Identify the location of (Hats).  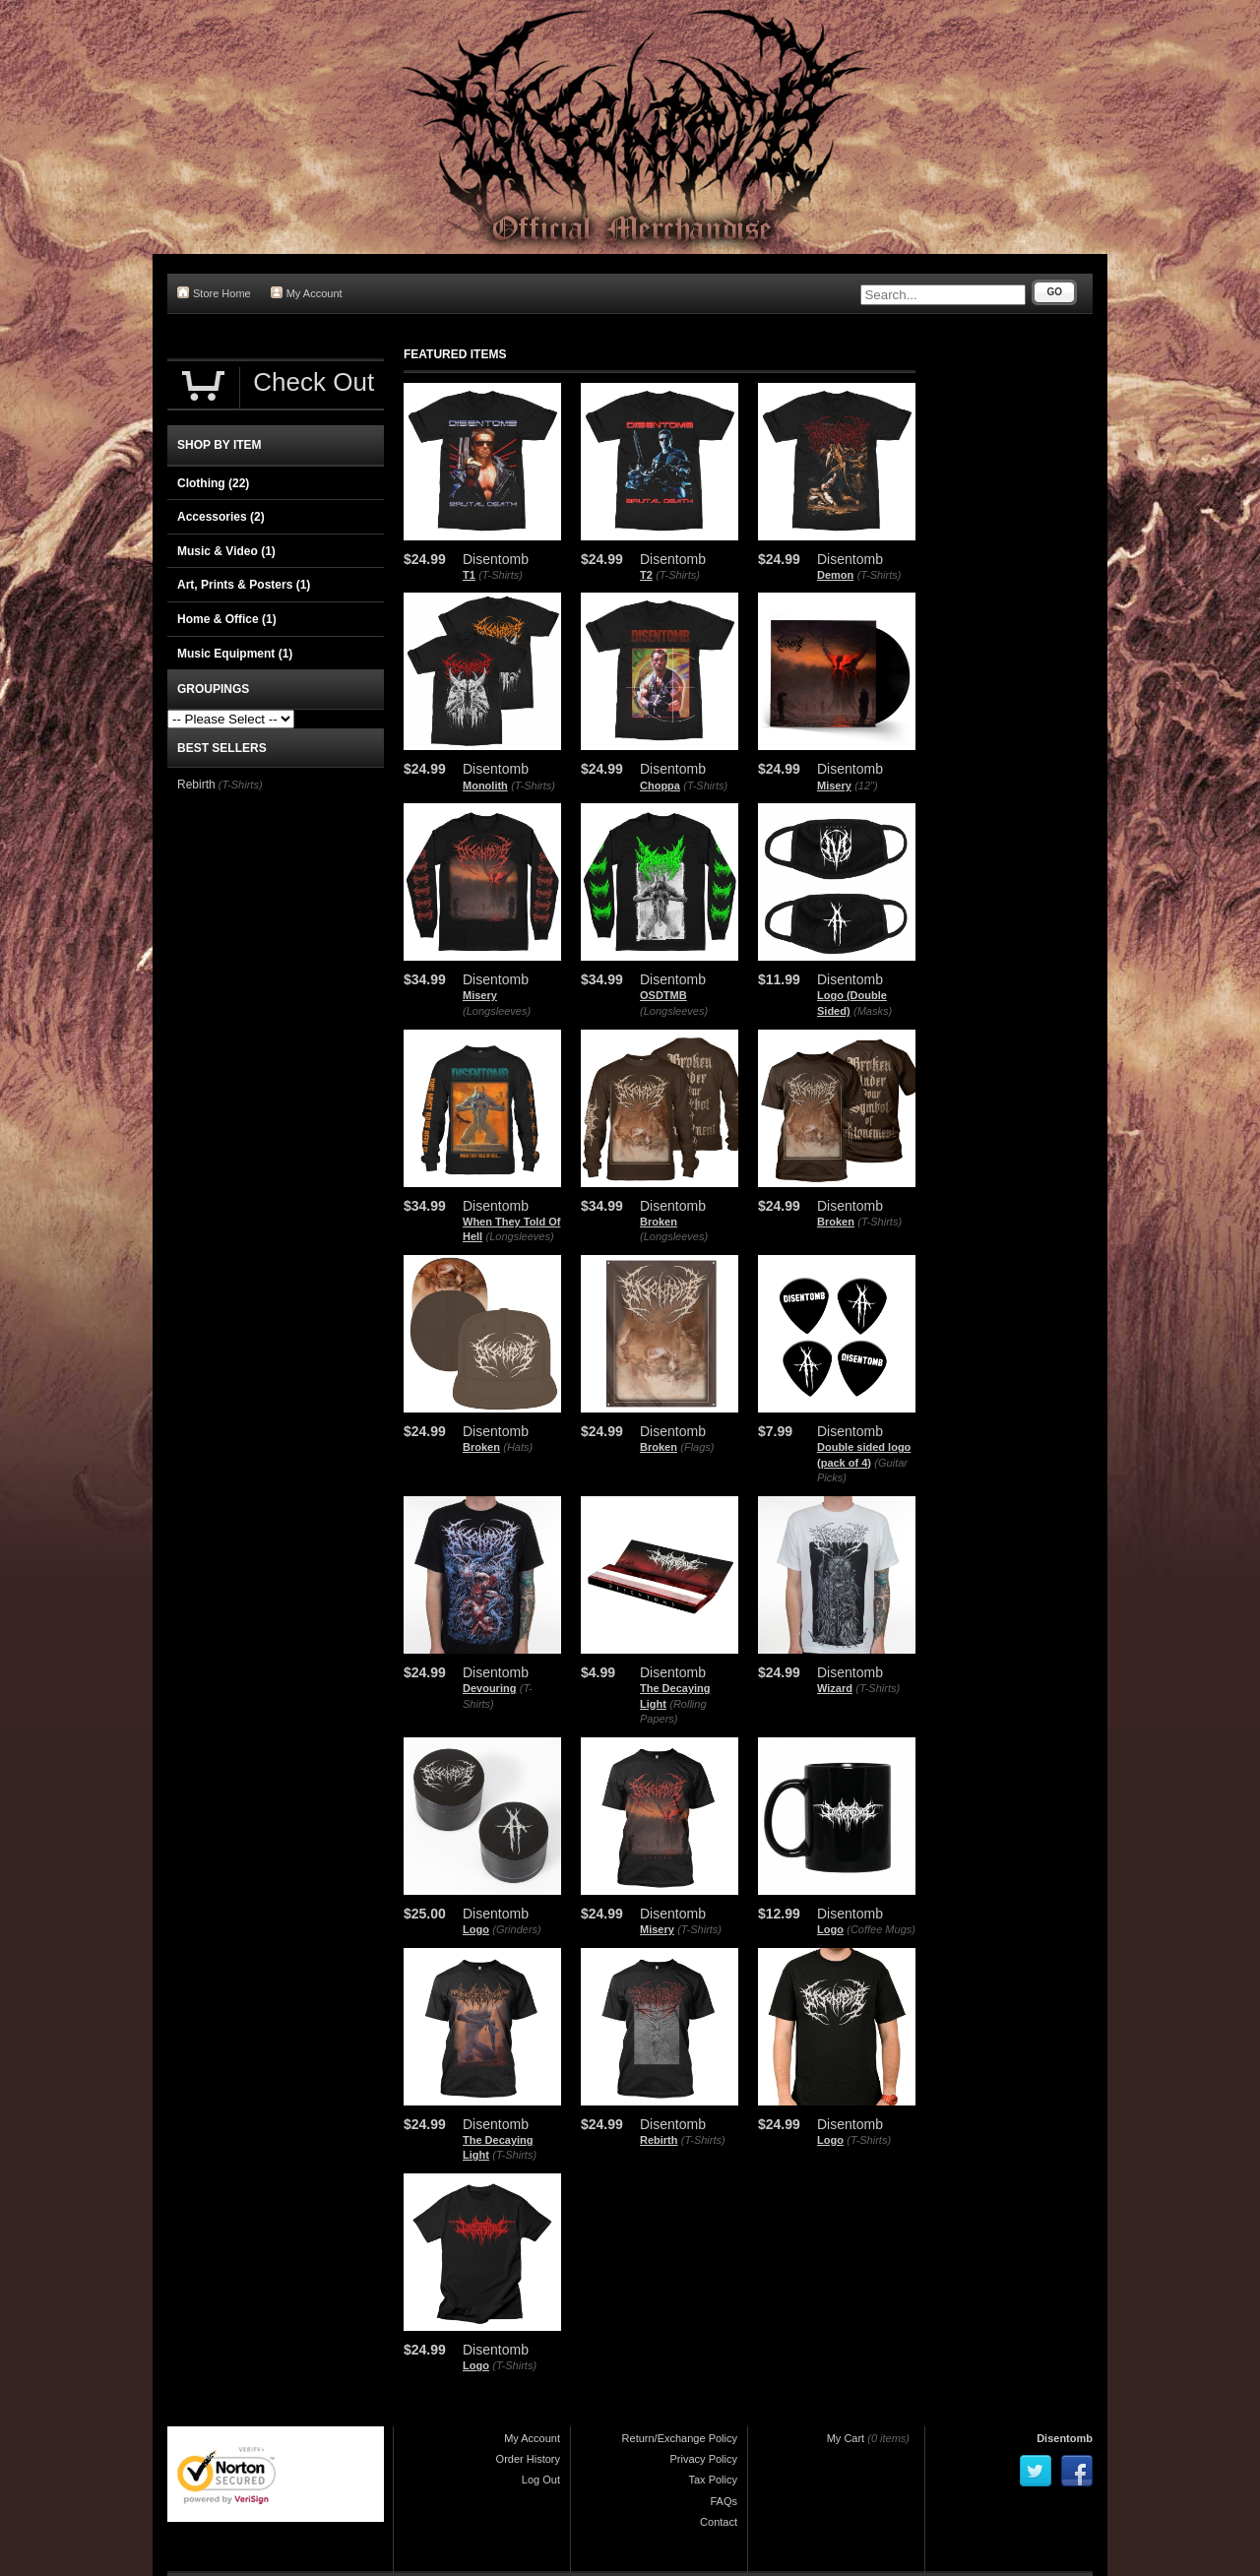
(518, 1447).